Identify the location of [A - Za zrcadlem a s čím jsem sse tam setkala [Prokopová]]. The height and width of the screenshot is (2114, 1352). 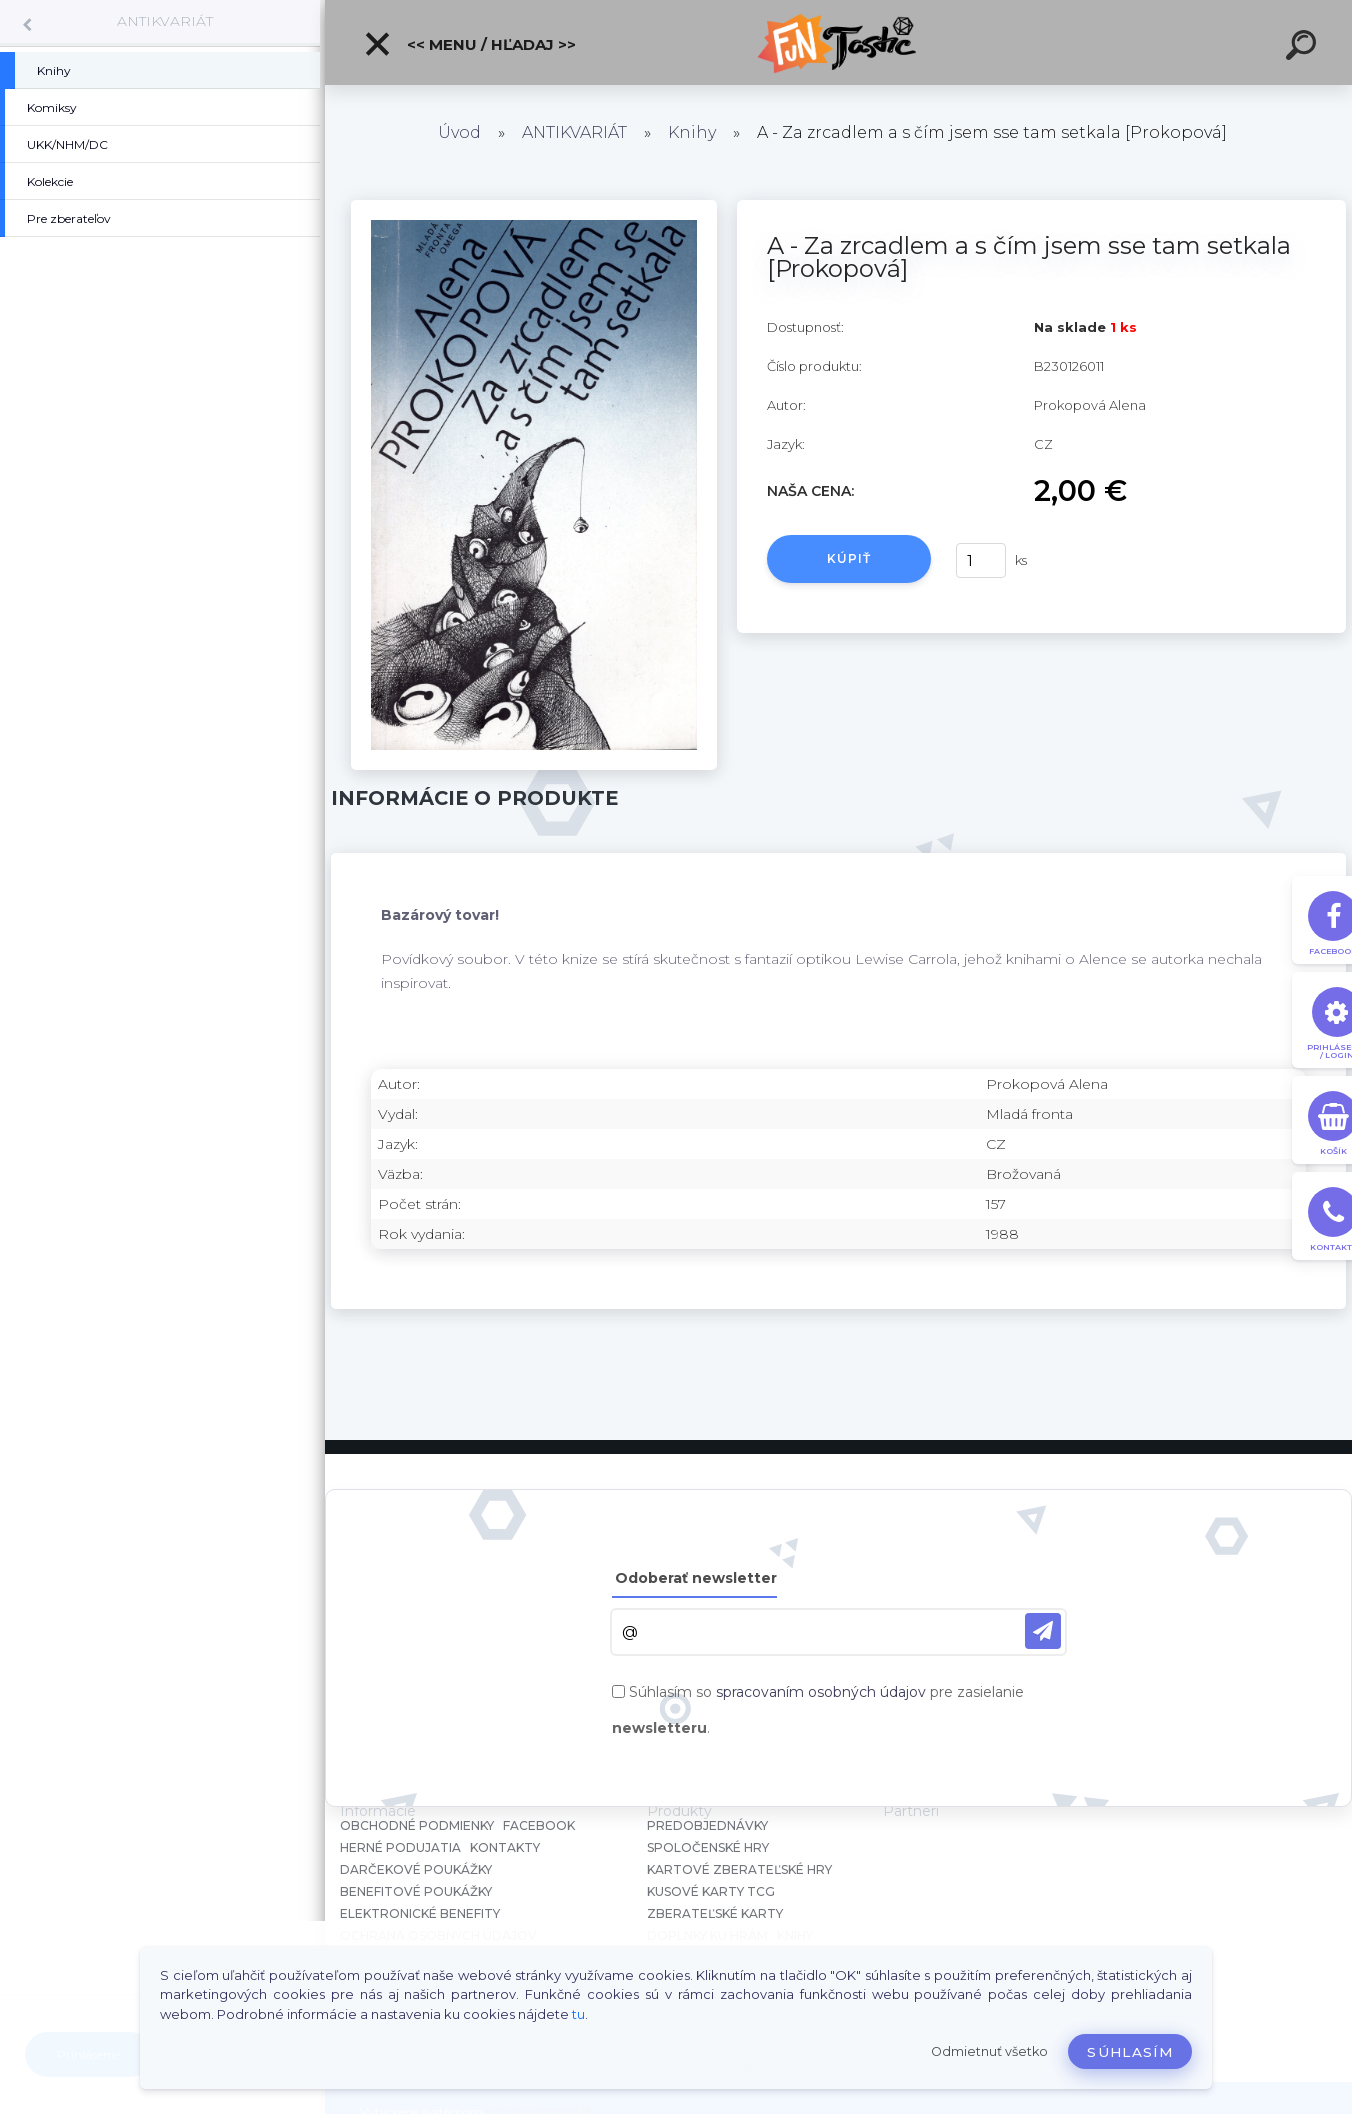
(533, 207).